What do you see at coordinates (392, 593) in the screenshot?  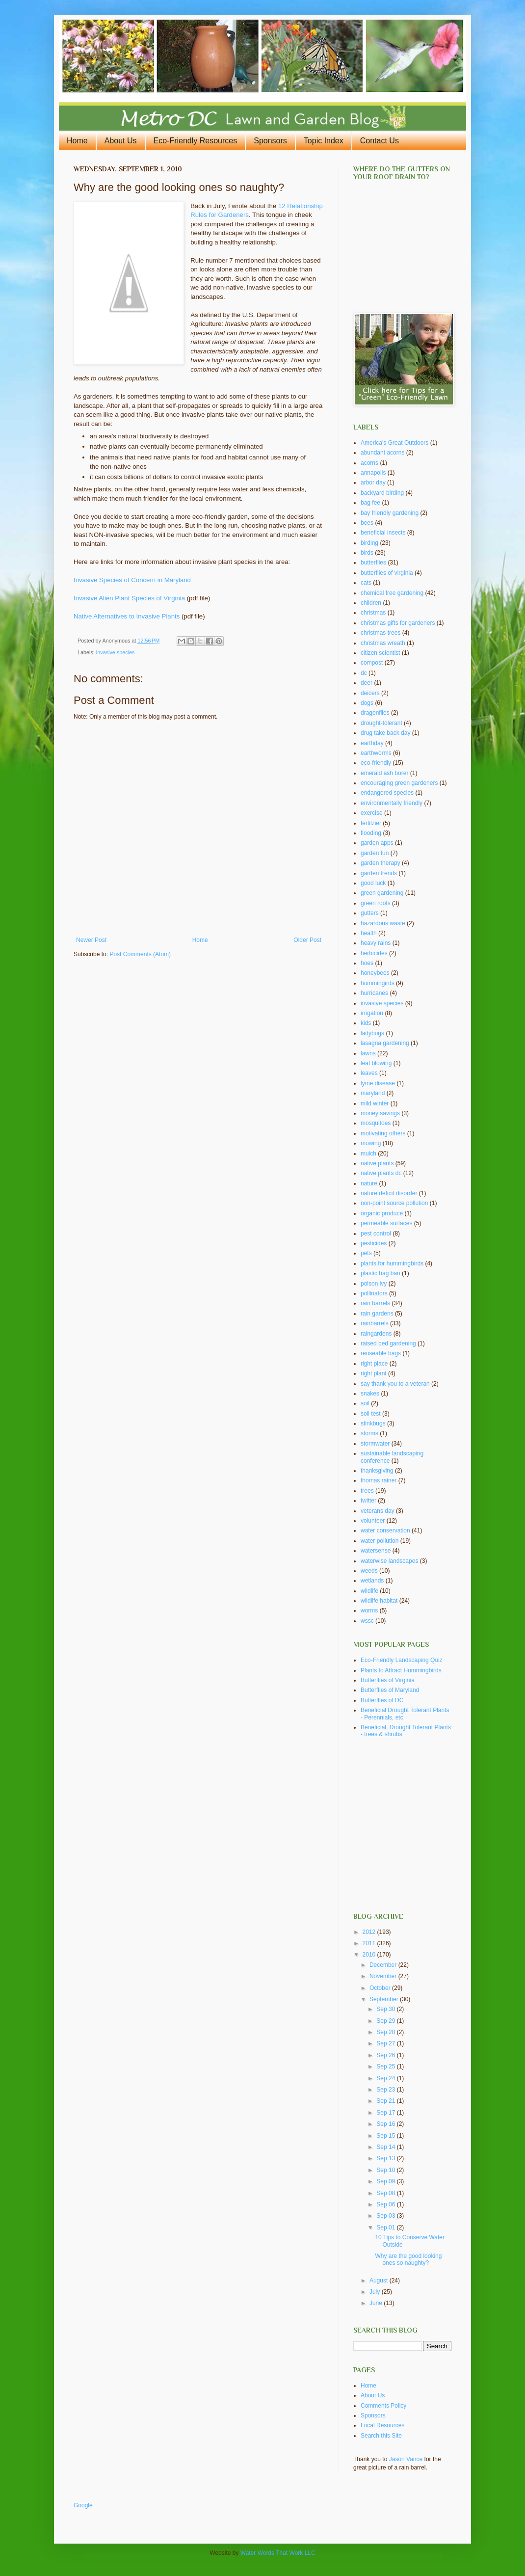 I see `chemical free gardening` at bounding box center [392, 593].